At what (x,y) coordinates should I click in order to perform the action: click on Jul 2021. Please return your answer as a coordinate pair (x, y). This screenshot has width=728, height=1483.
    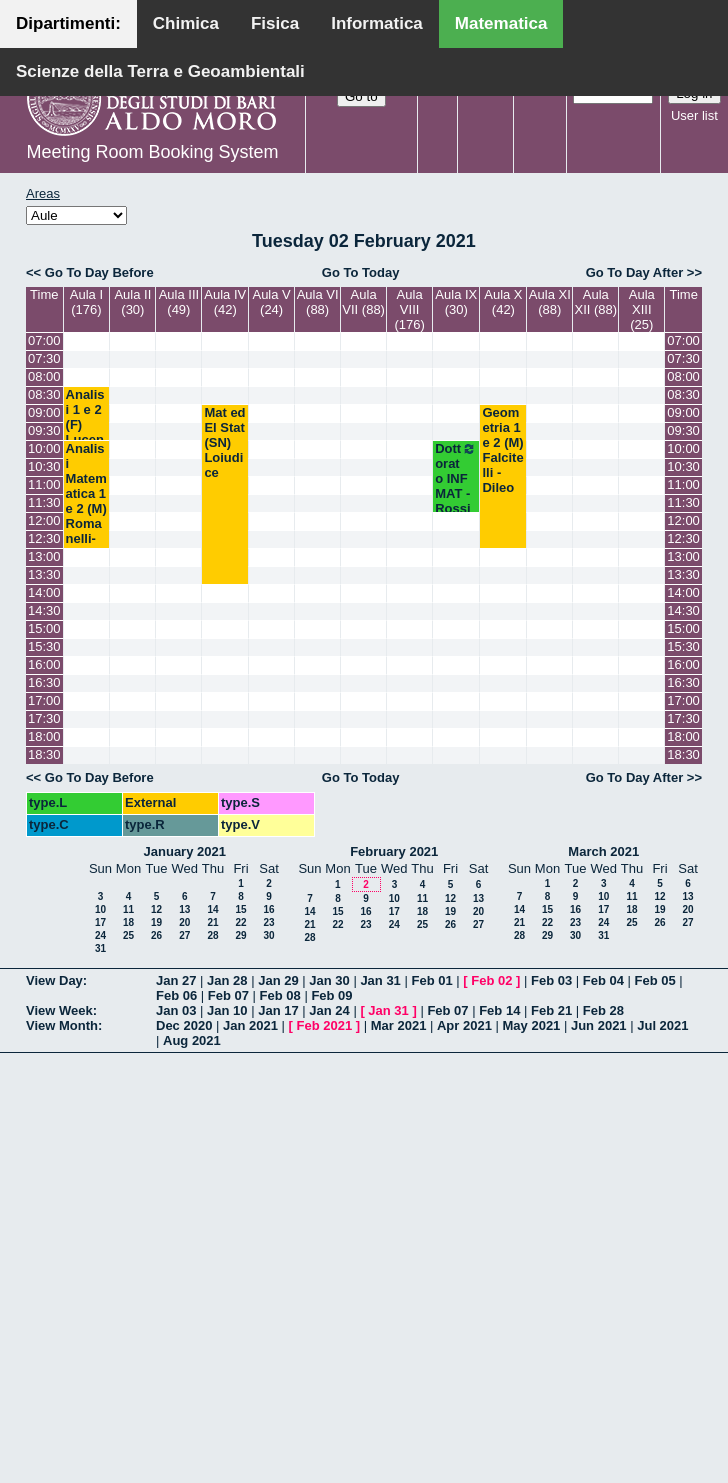
    Looking at the image, I should click on (662, 1025).